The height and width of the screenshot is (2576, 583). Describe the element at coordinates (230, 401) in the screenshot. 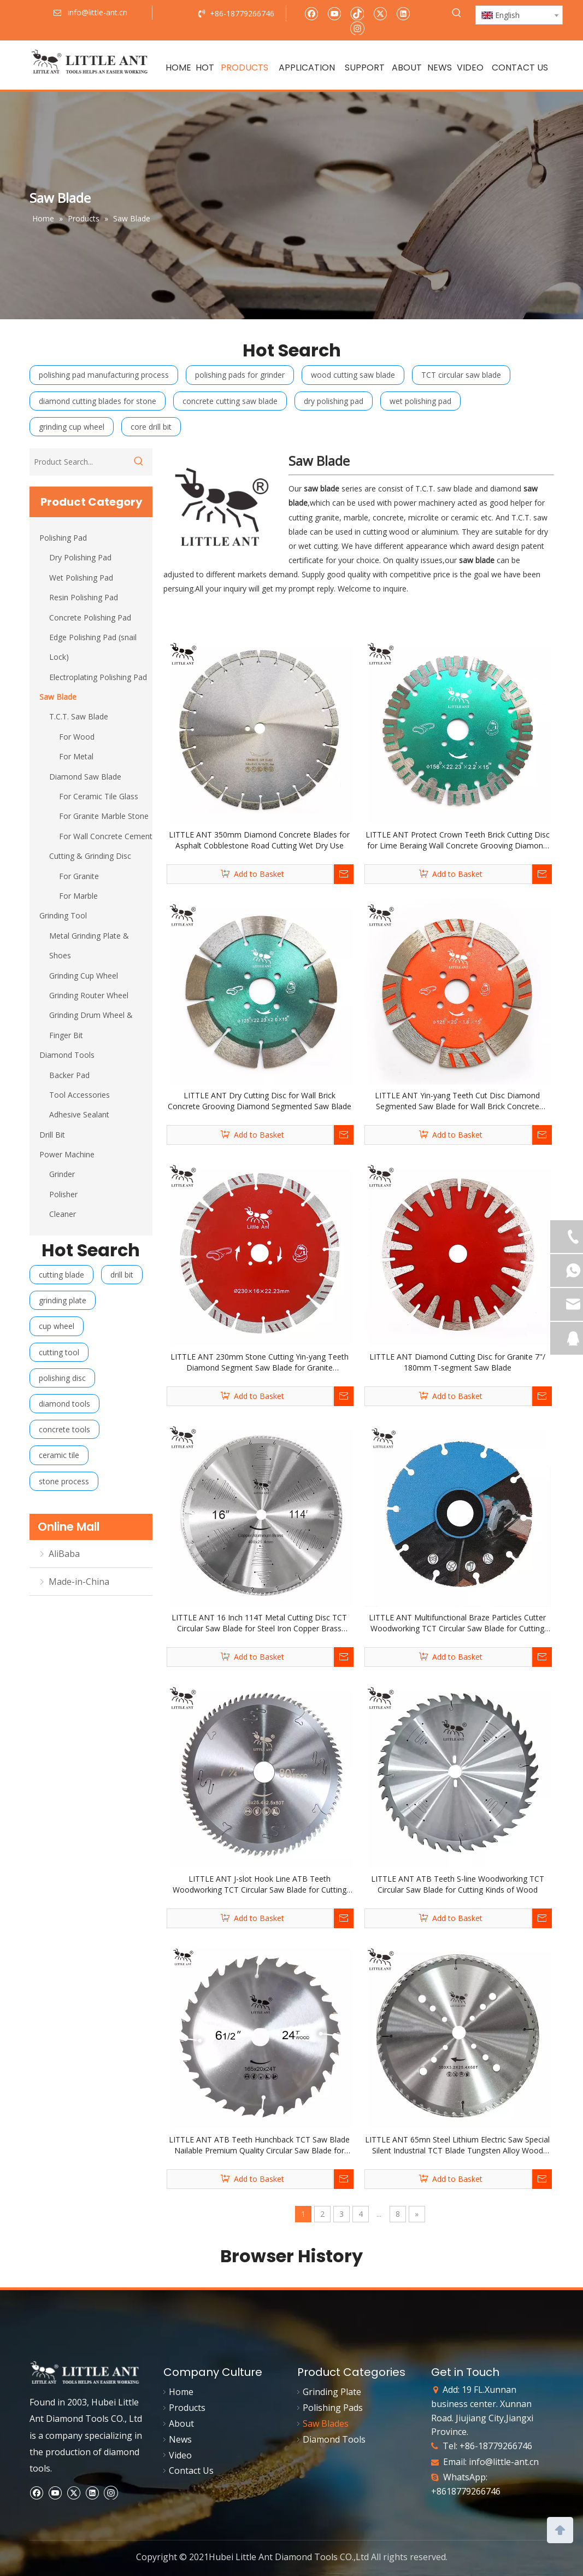

I see `concrete cutting saw blade` at that location.